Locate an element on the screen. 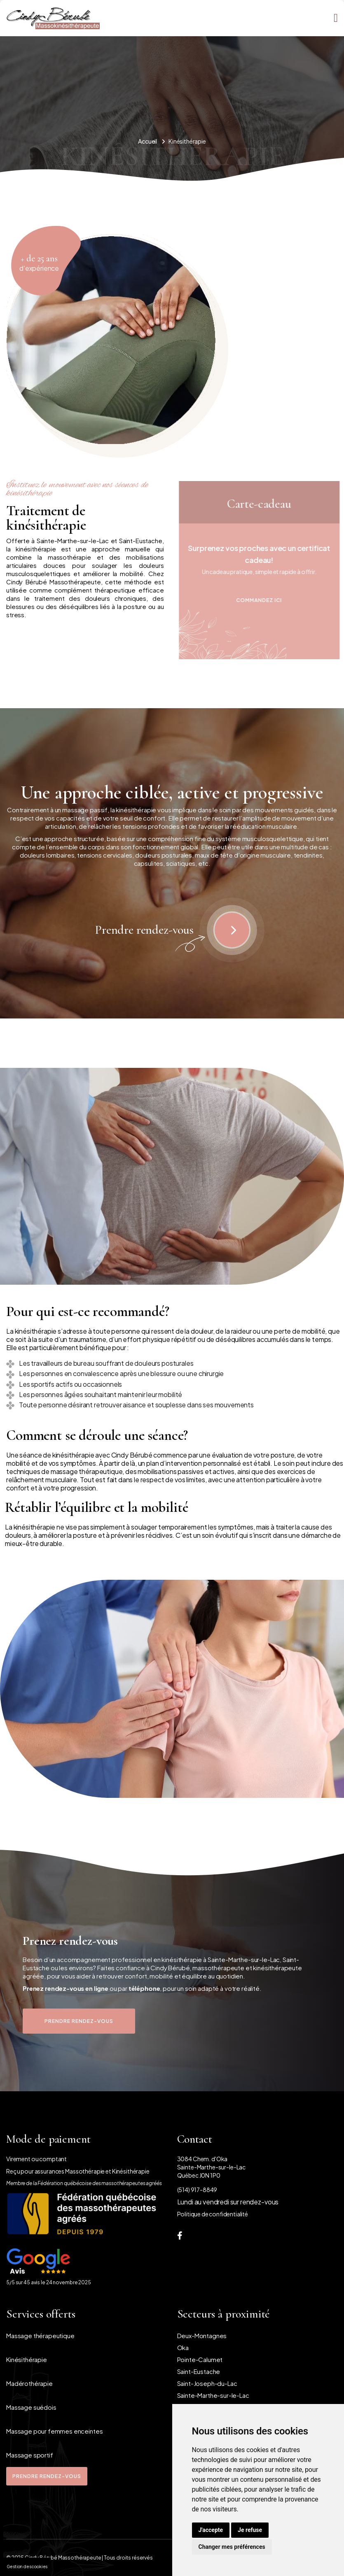  Prenez rendez-vous en ligne is located at coordinates (65, 1988).